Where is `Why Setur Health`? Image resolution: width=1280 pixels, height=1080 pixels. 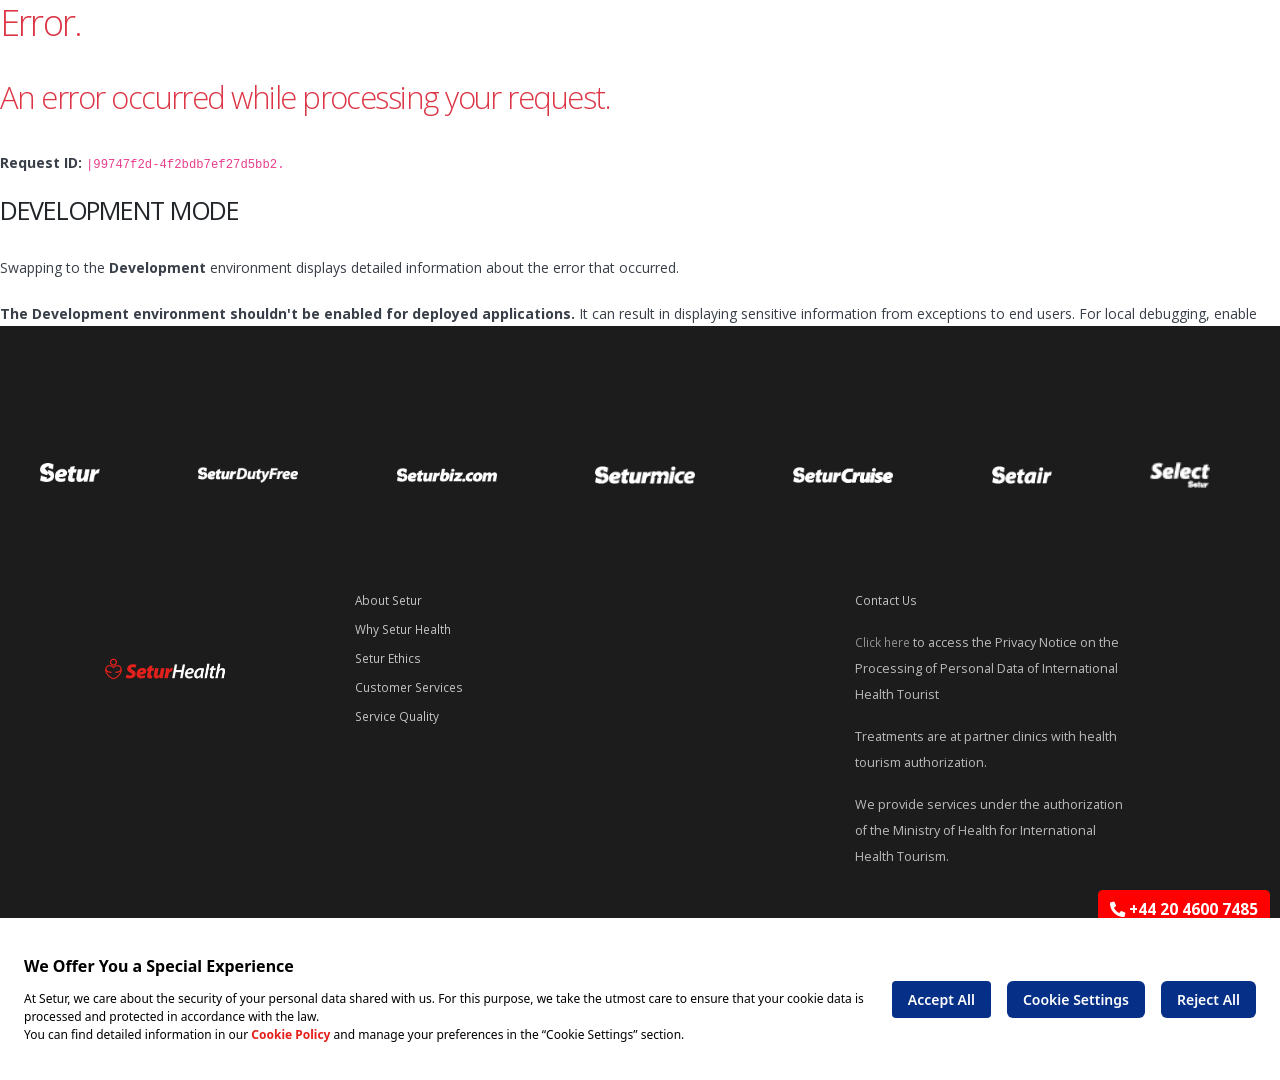
Why Setur Health is located at coordinates (407, 627).